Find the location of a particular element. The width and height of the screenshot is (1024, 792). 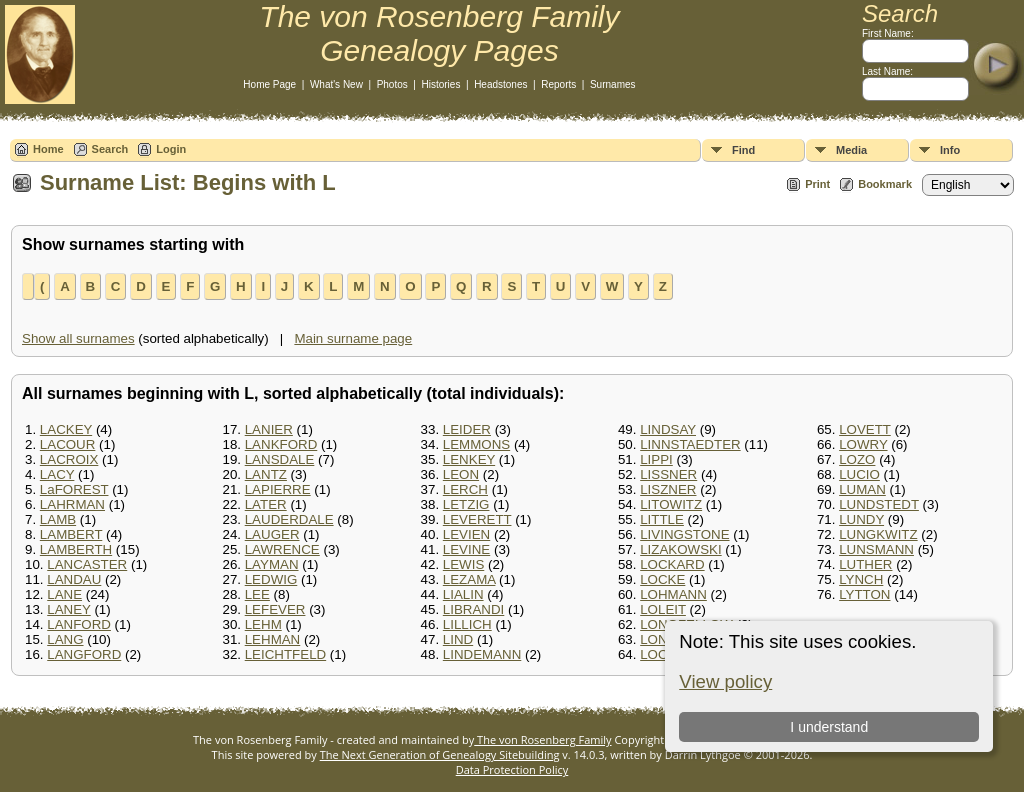

LEHMAN is located at coordinates (273, 639).